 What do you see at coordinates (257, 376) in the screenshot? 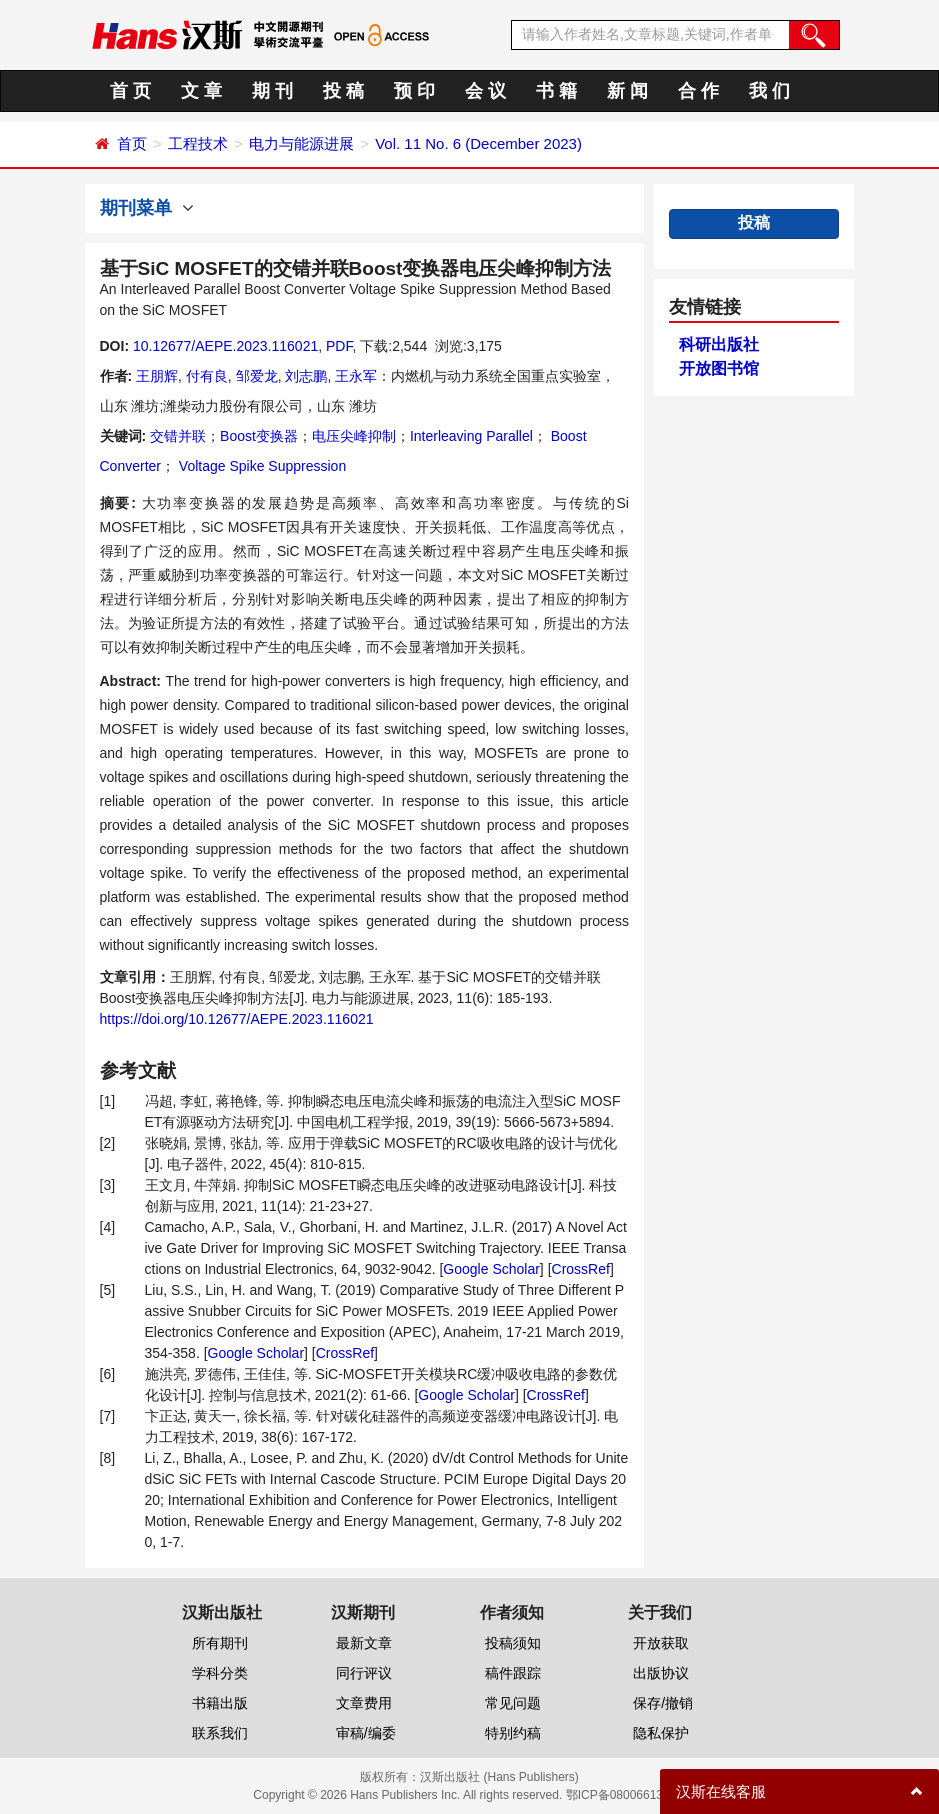
I see `邹爱龙` at bounding box center [257, 376].